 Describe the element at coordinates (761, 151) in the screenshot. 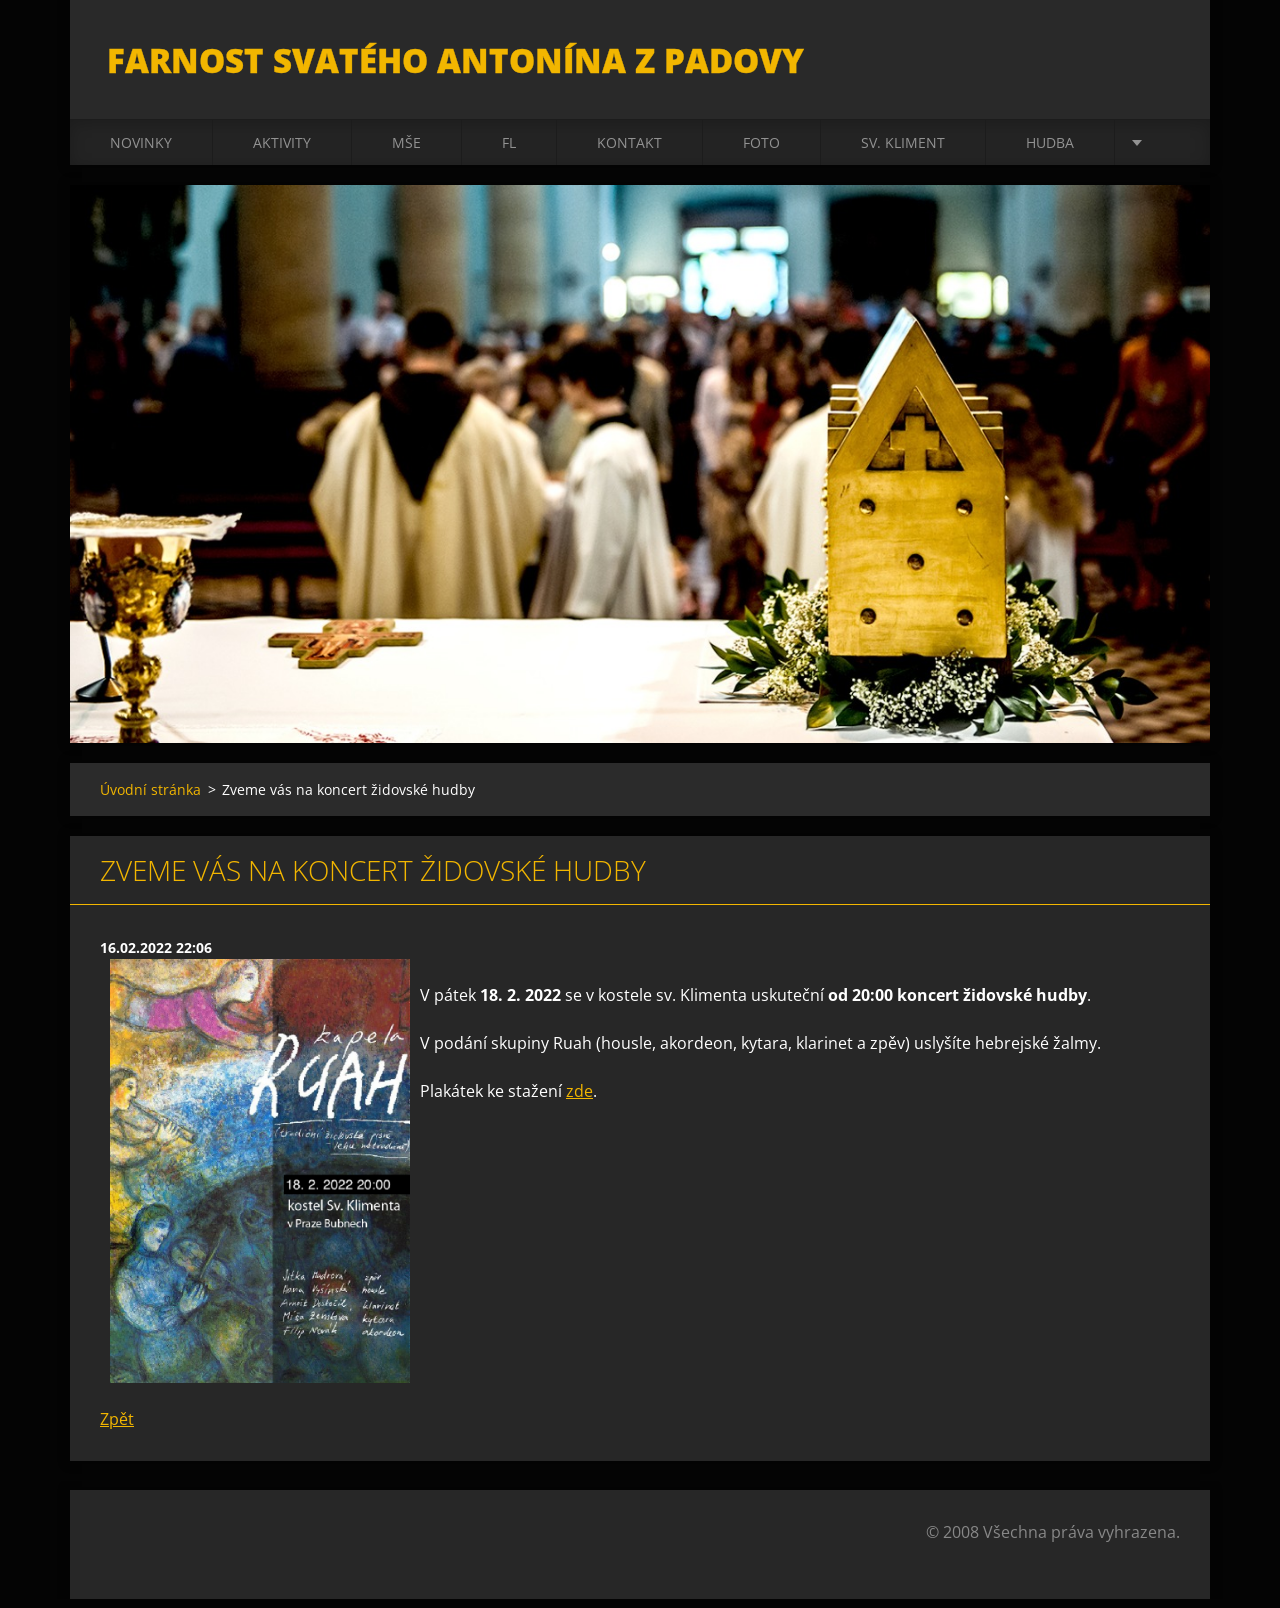

I see `Foto` at that location.